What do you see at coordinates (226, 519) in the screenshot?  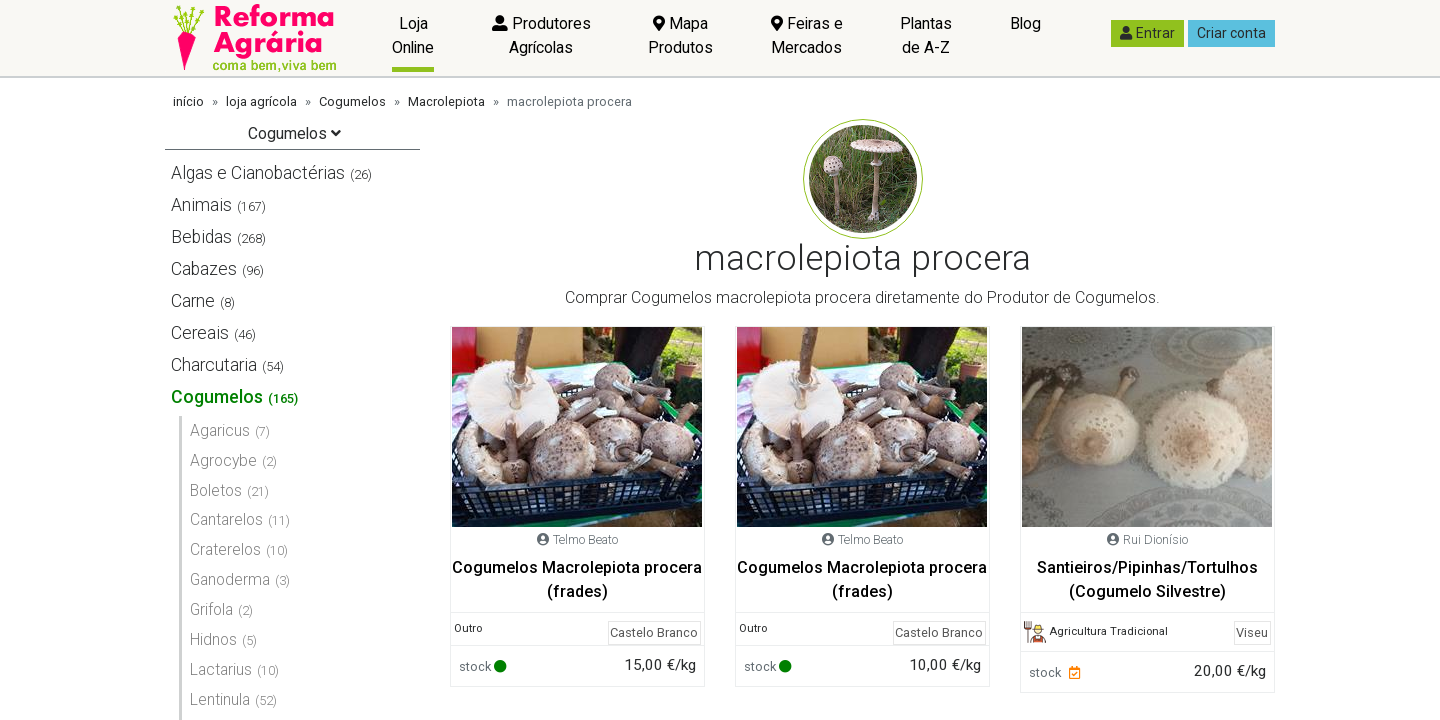 I see `Cantarelos` at bounding box center [226, 519].